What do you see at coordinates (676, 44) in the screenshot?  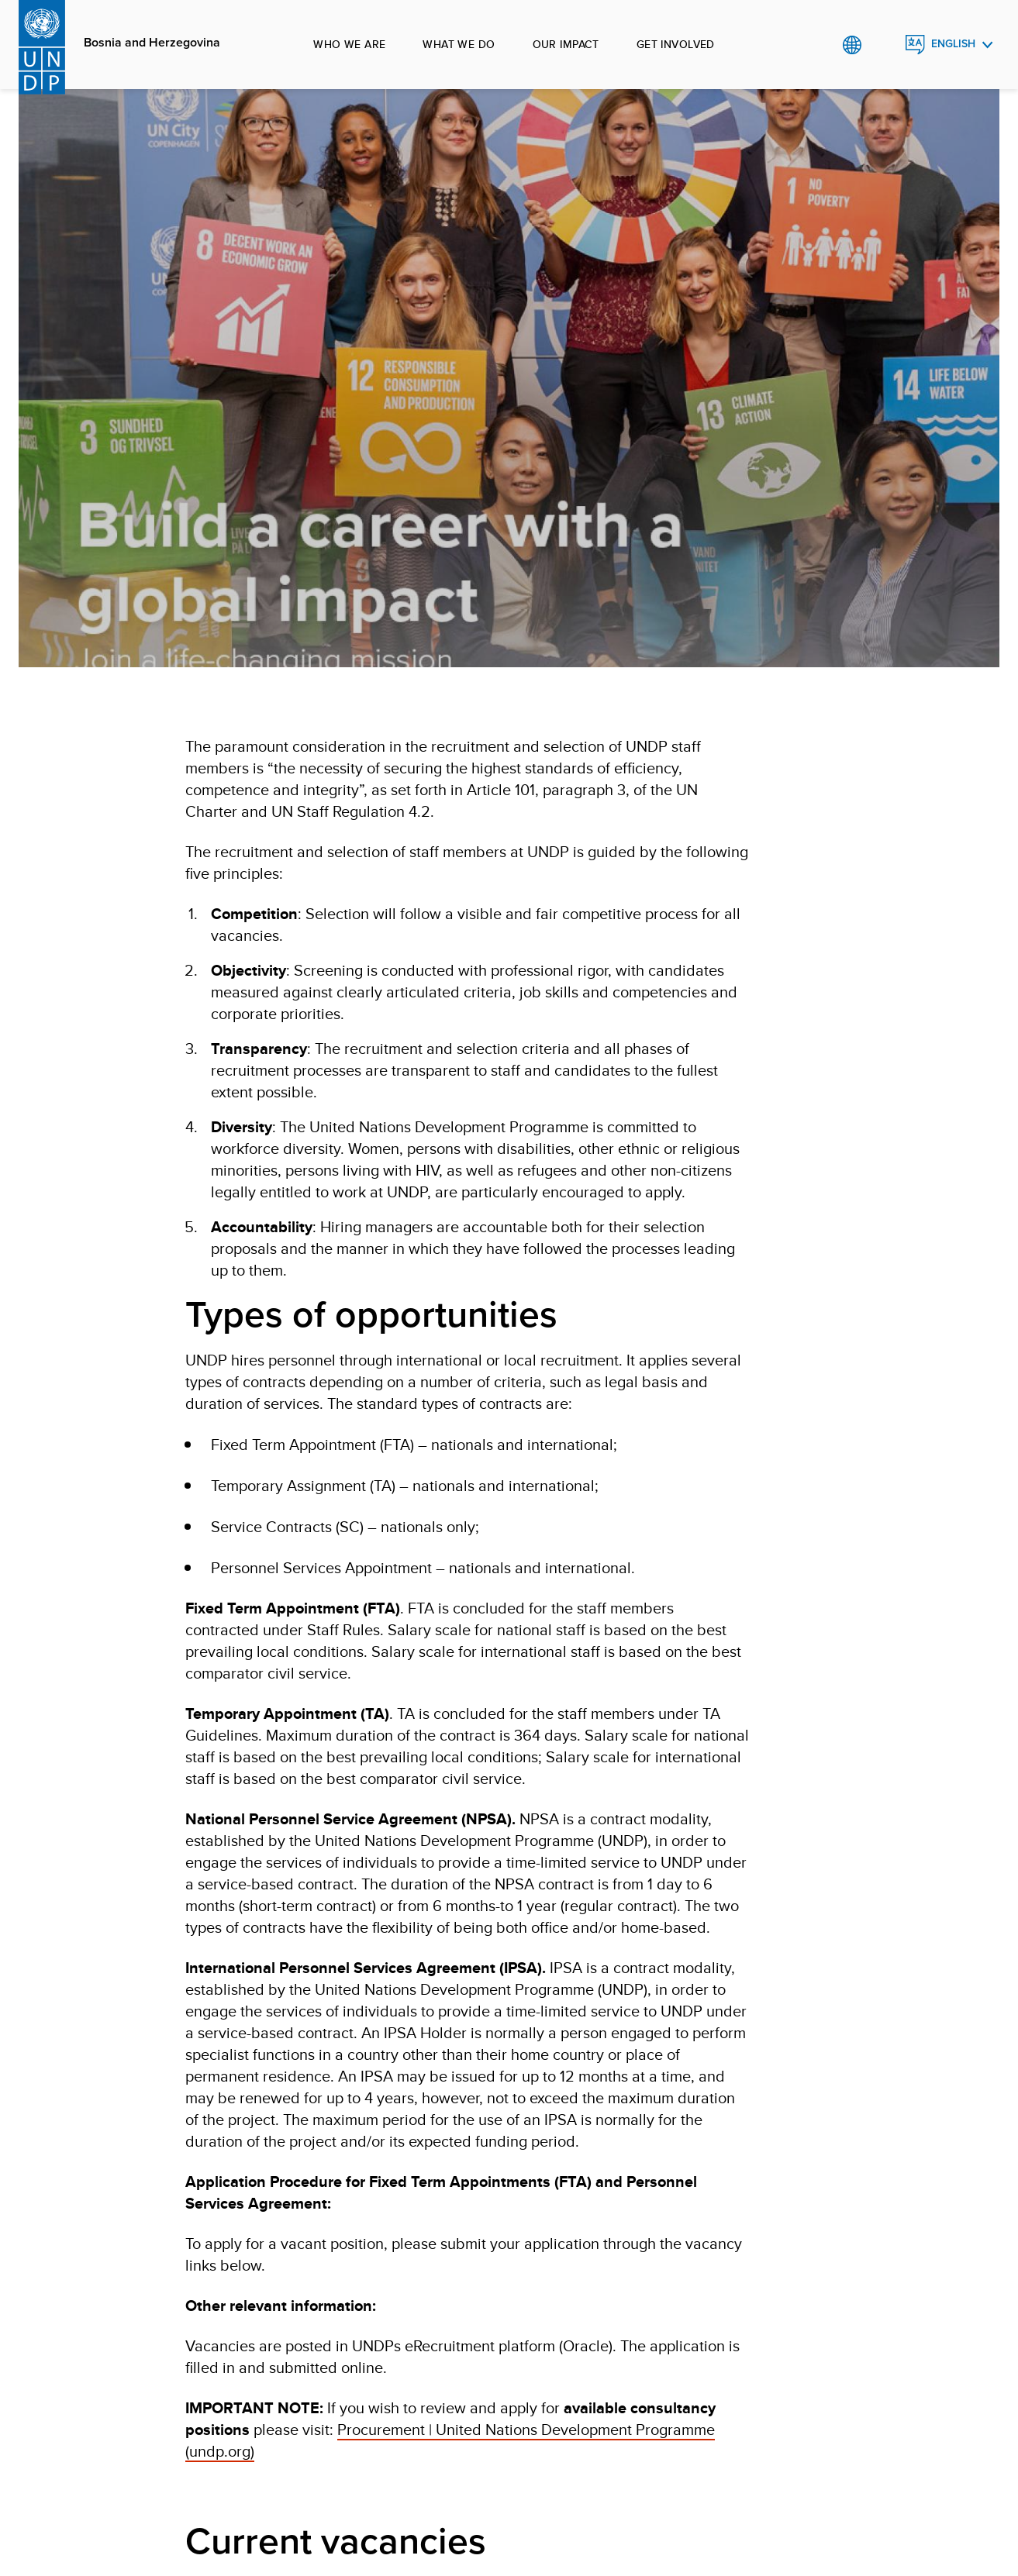 I see `Get involved` at bounding box center [676, 44].